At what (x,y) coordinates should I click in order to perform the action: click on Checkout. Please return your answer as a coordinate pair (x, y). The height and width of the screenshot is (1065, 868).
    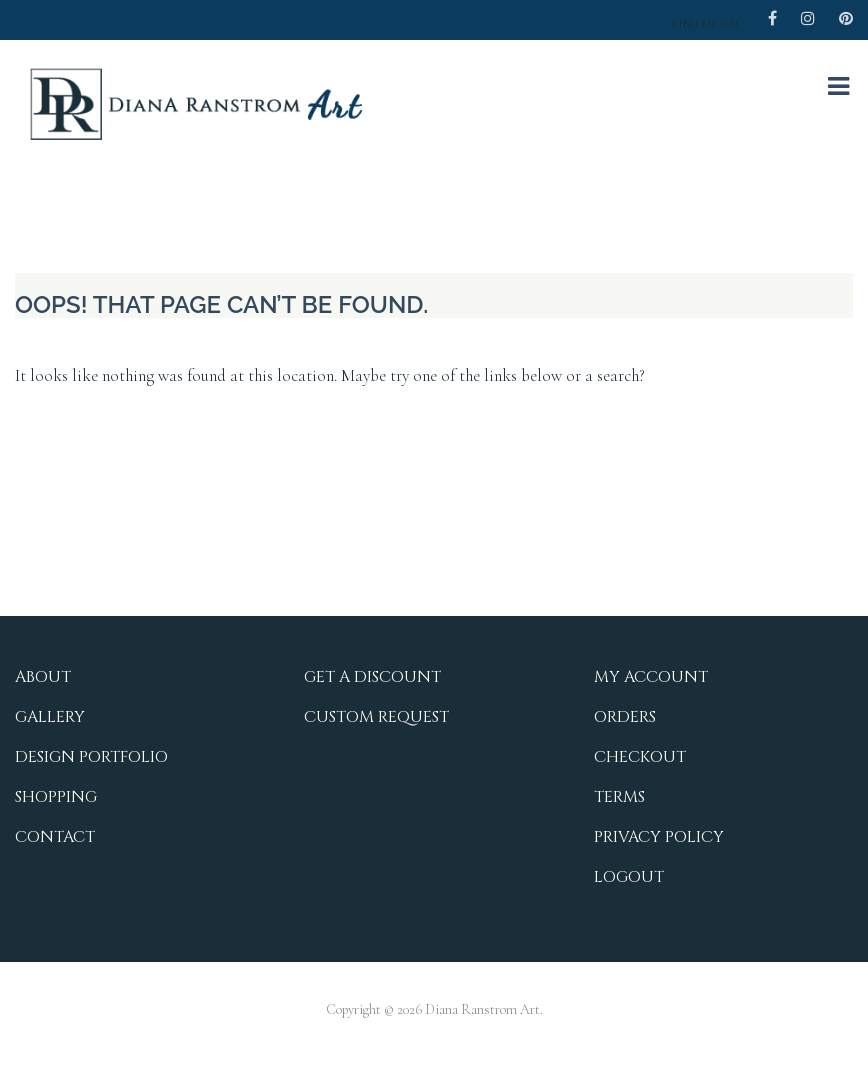
    Looking at the image, I should click on (640, 757).